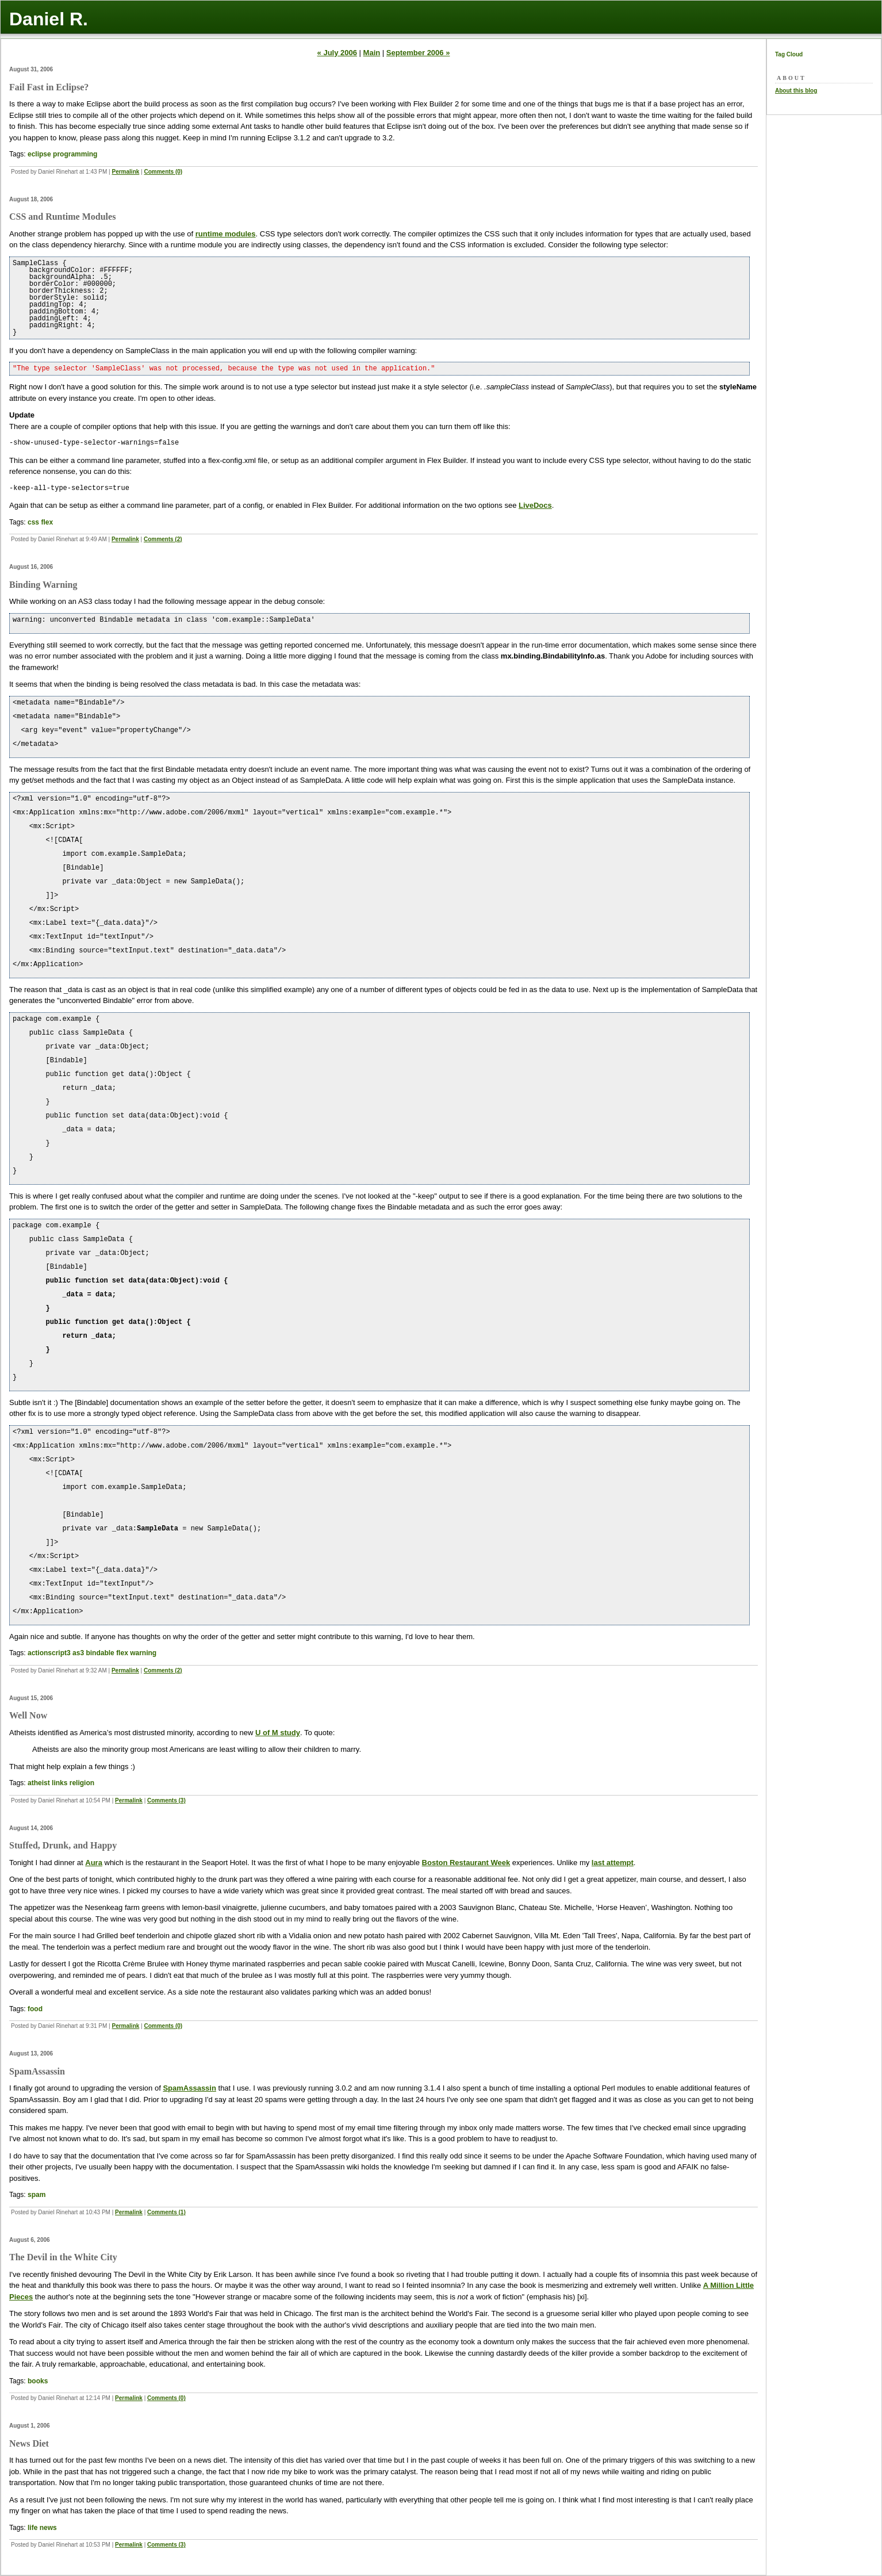 Image resolution: width=882 pixels, height=2576 pixels. I want to click on links, so click(59, 1783).